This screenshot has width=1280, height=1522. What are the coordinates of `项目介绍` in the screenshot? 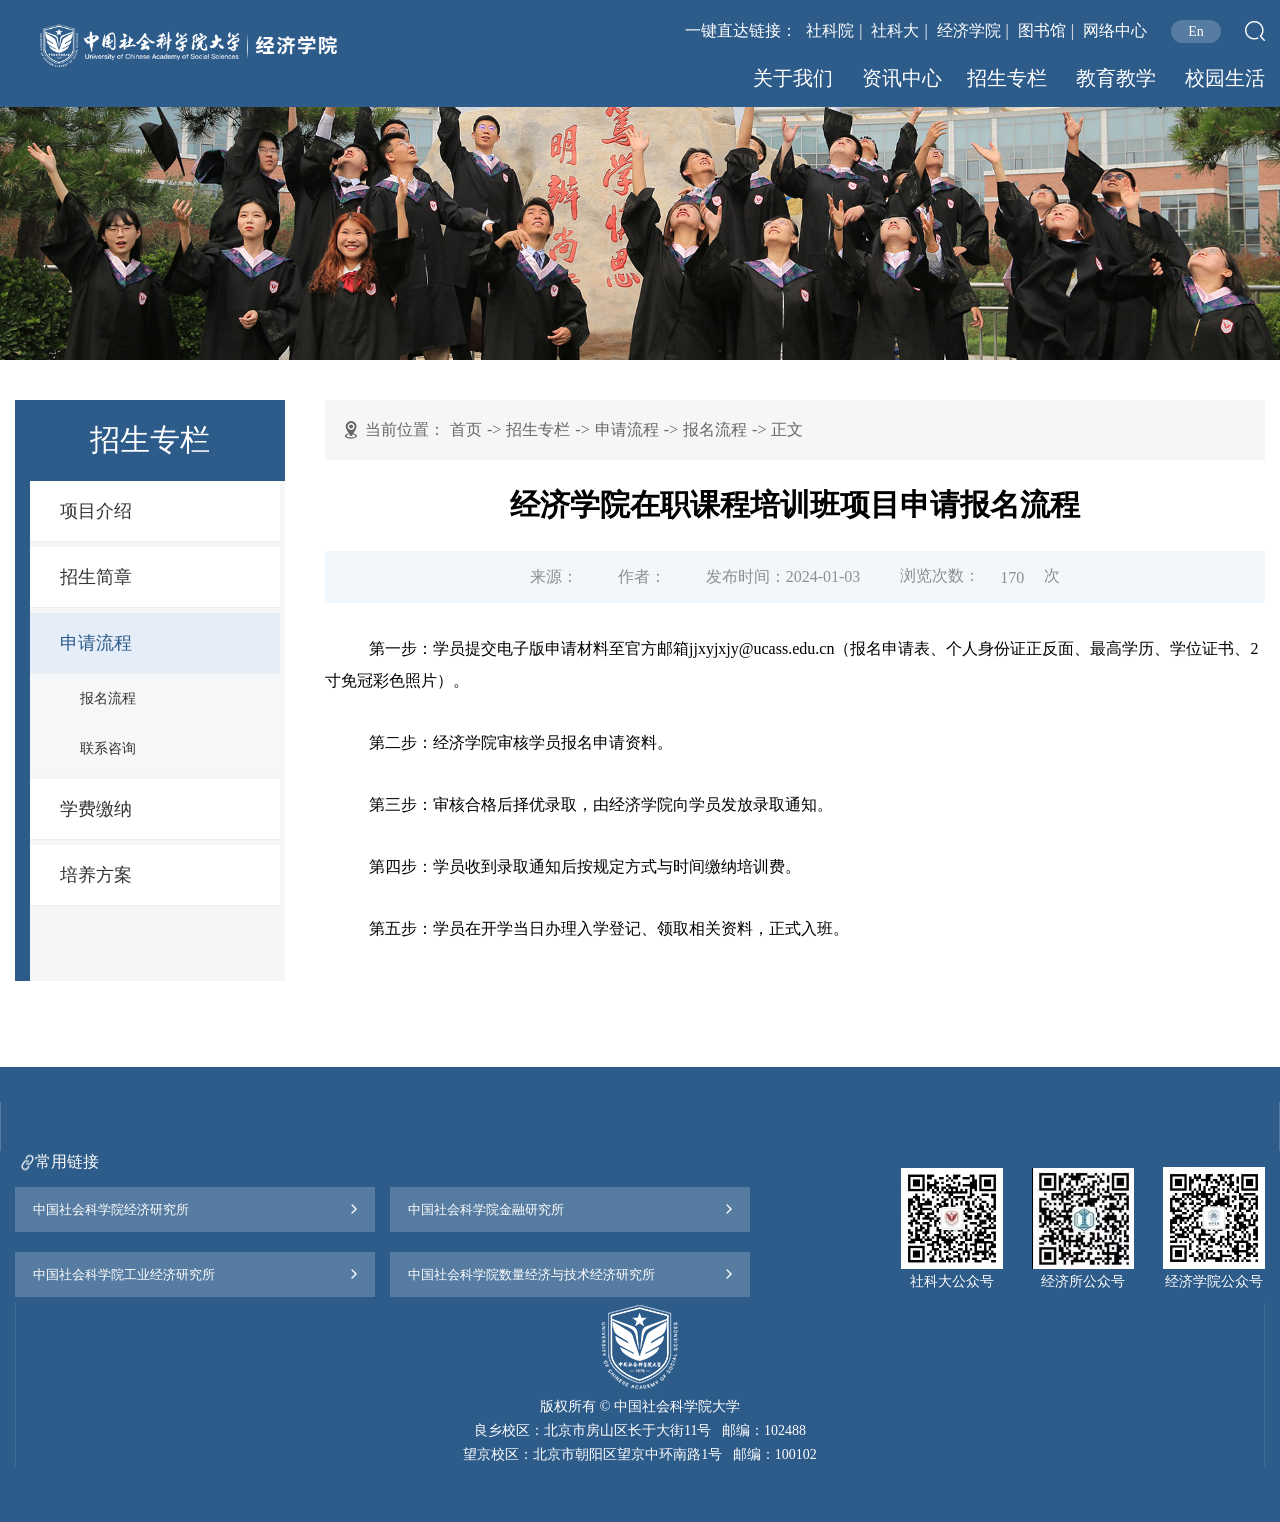 It's located at (96, 511).